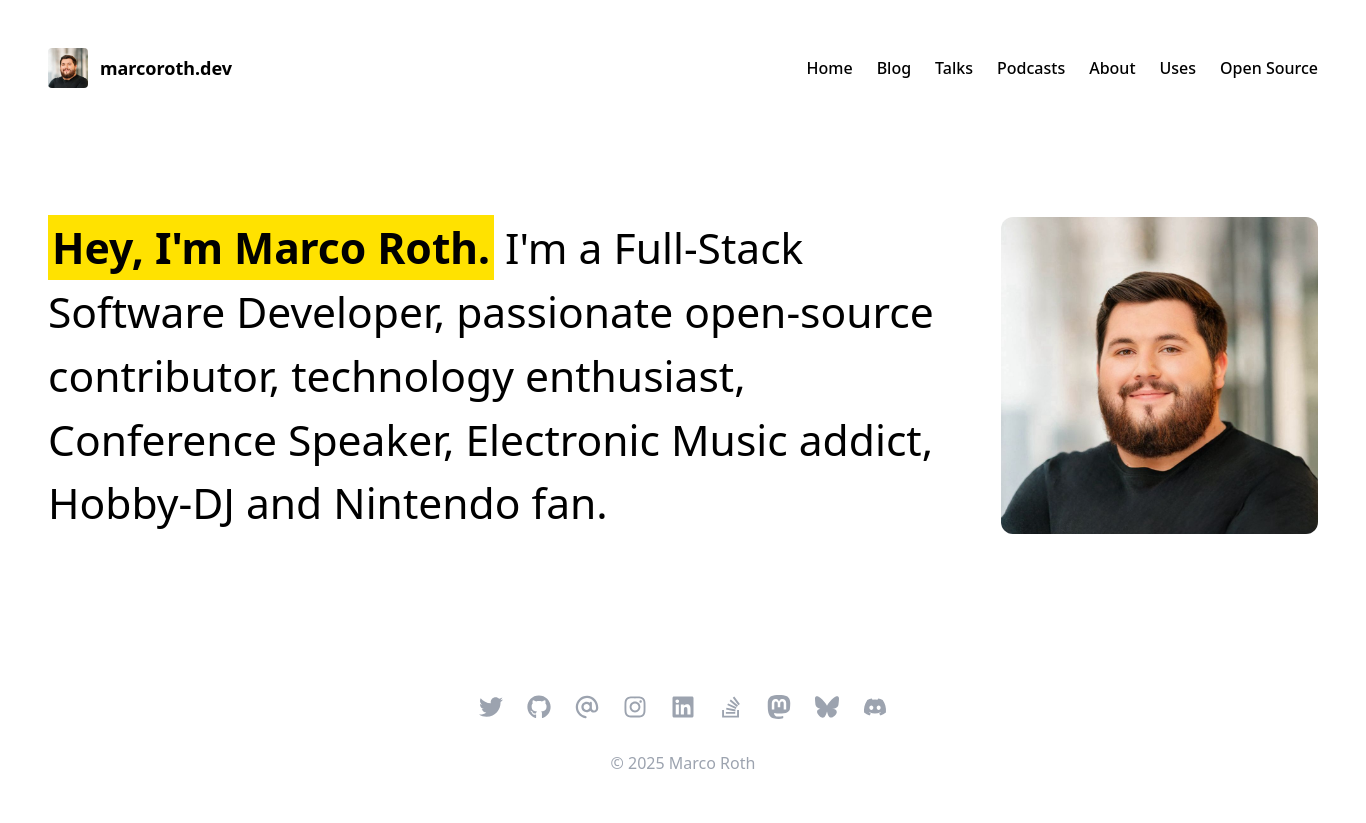 Image resolution: width=1366 pixels, height=823 pixels. Describe the element at coordinates (954, 68) in the screenshot. I see `Talks` at that location.